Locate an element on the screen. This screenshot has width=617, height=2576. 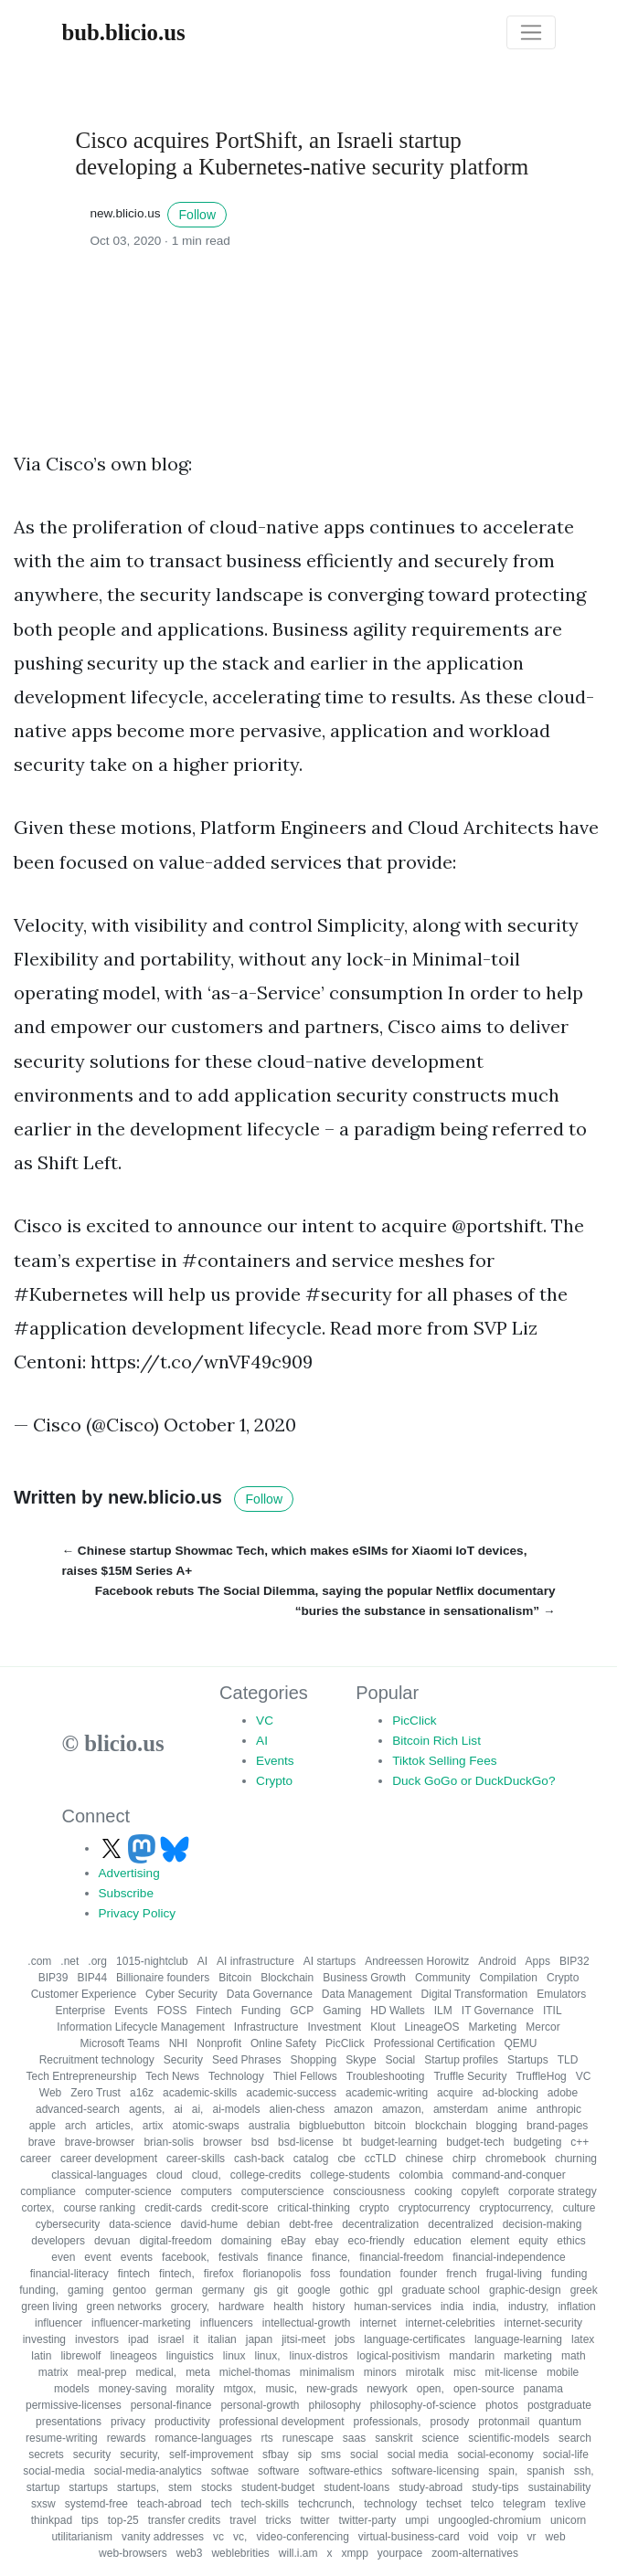
Technology is located at coordinates (236, 2076).